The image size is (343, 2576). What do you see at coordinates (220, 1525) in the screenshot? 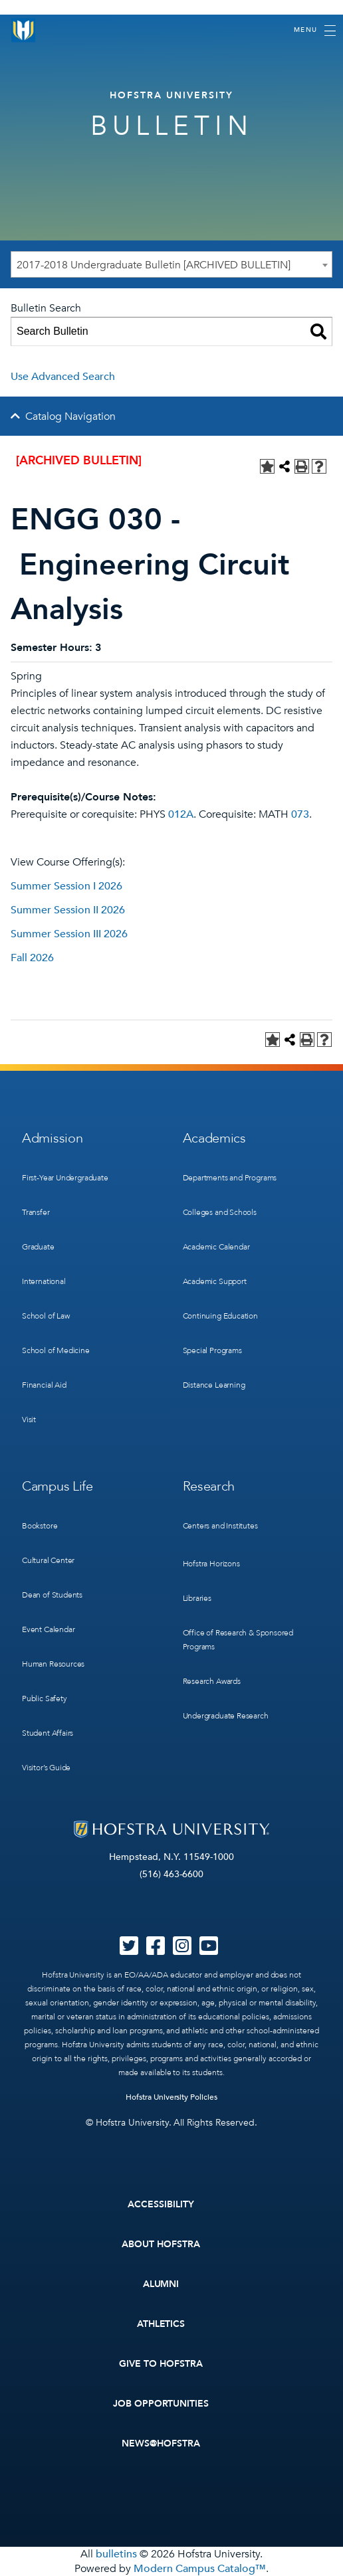
I see `Centers and Institutes` at bounding box center [220, 1525].